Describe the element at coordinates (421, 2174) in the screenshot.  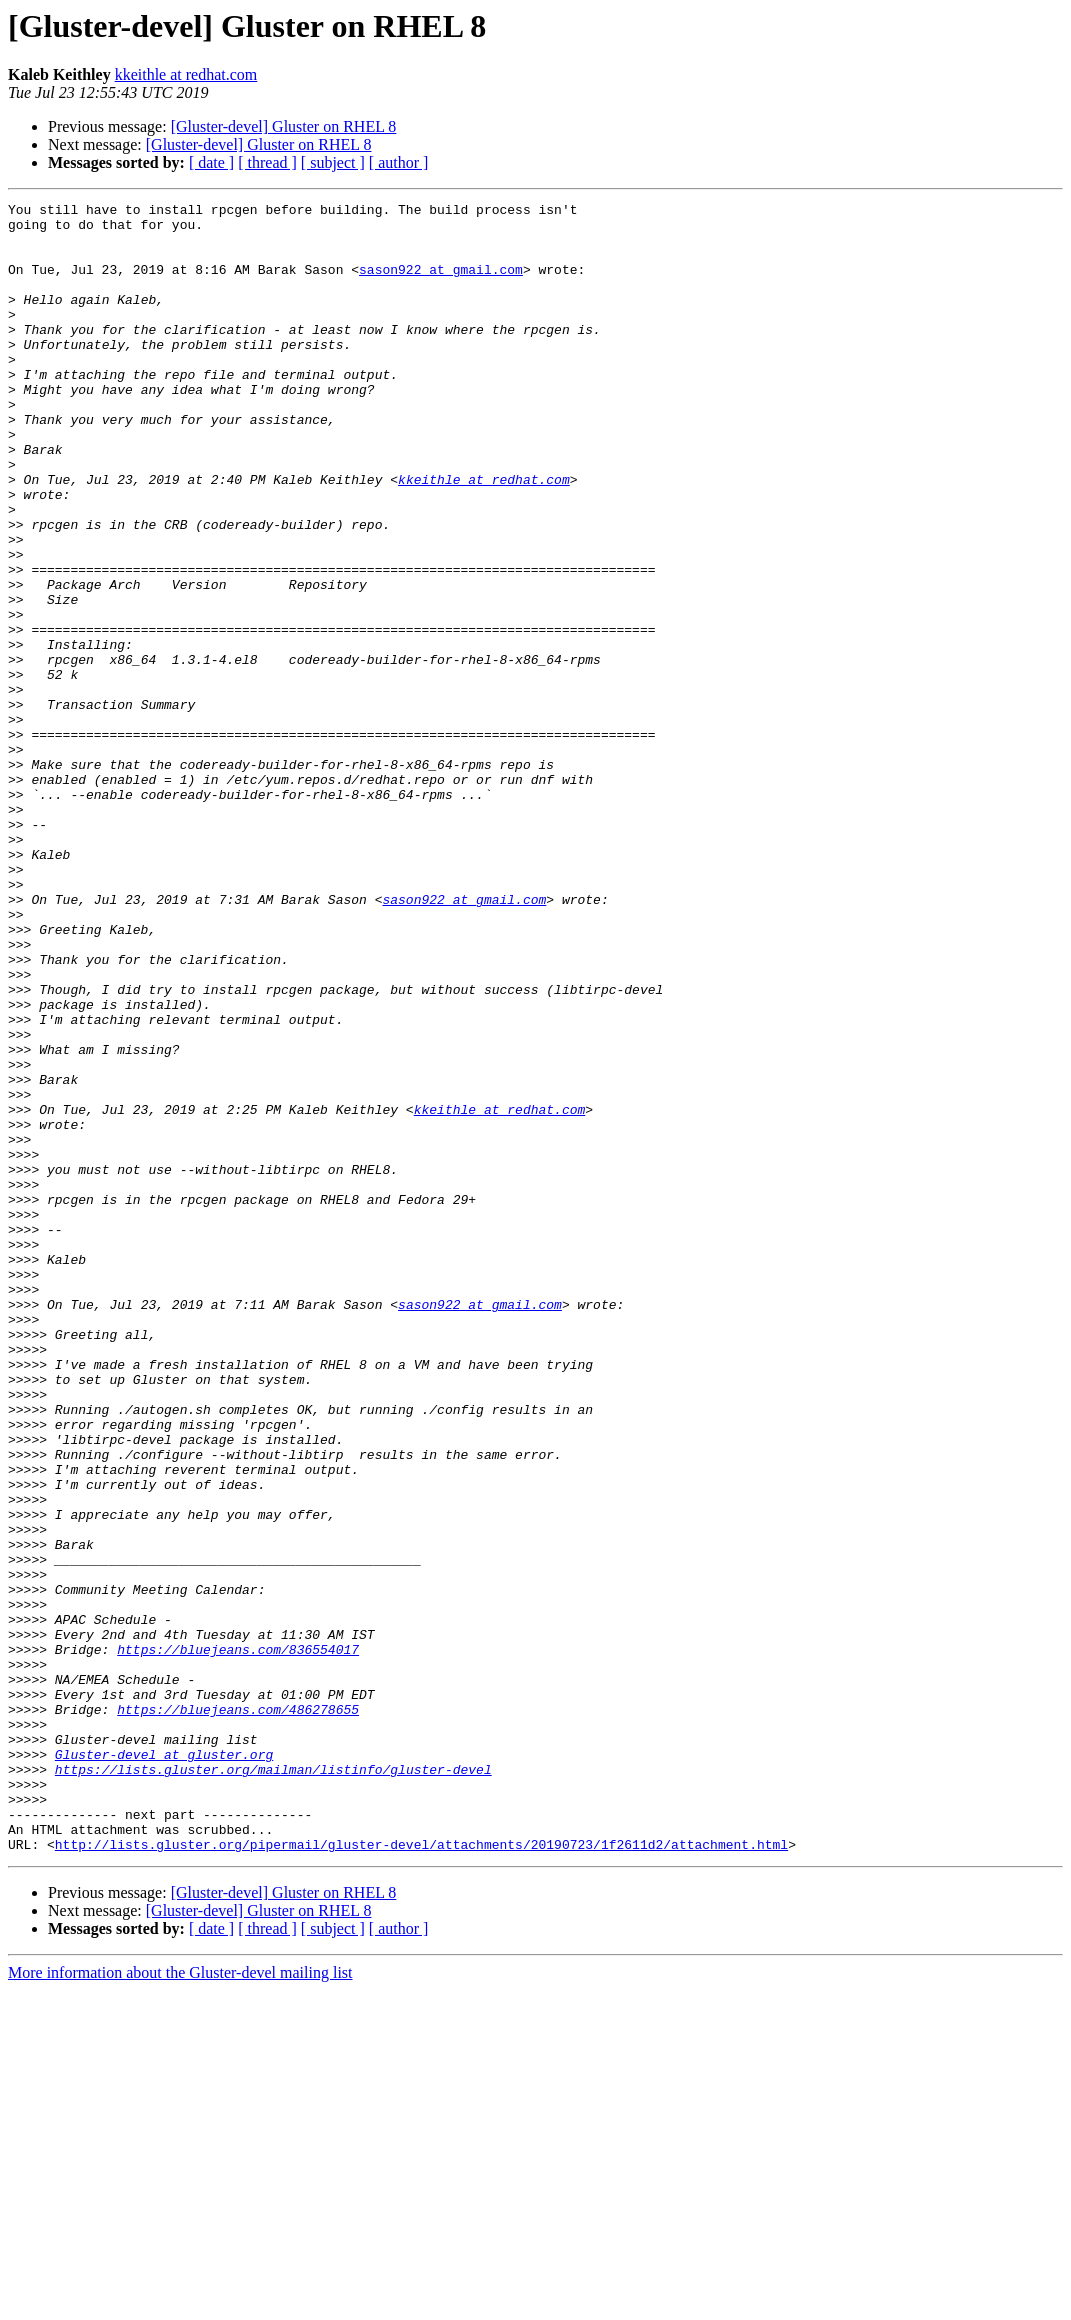
I see `http://lists.gluster.org/pipermail/gluster-devel/attachments/20190723/1f2611d2/attachment.html` at that location.